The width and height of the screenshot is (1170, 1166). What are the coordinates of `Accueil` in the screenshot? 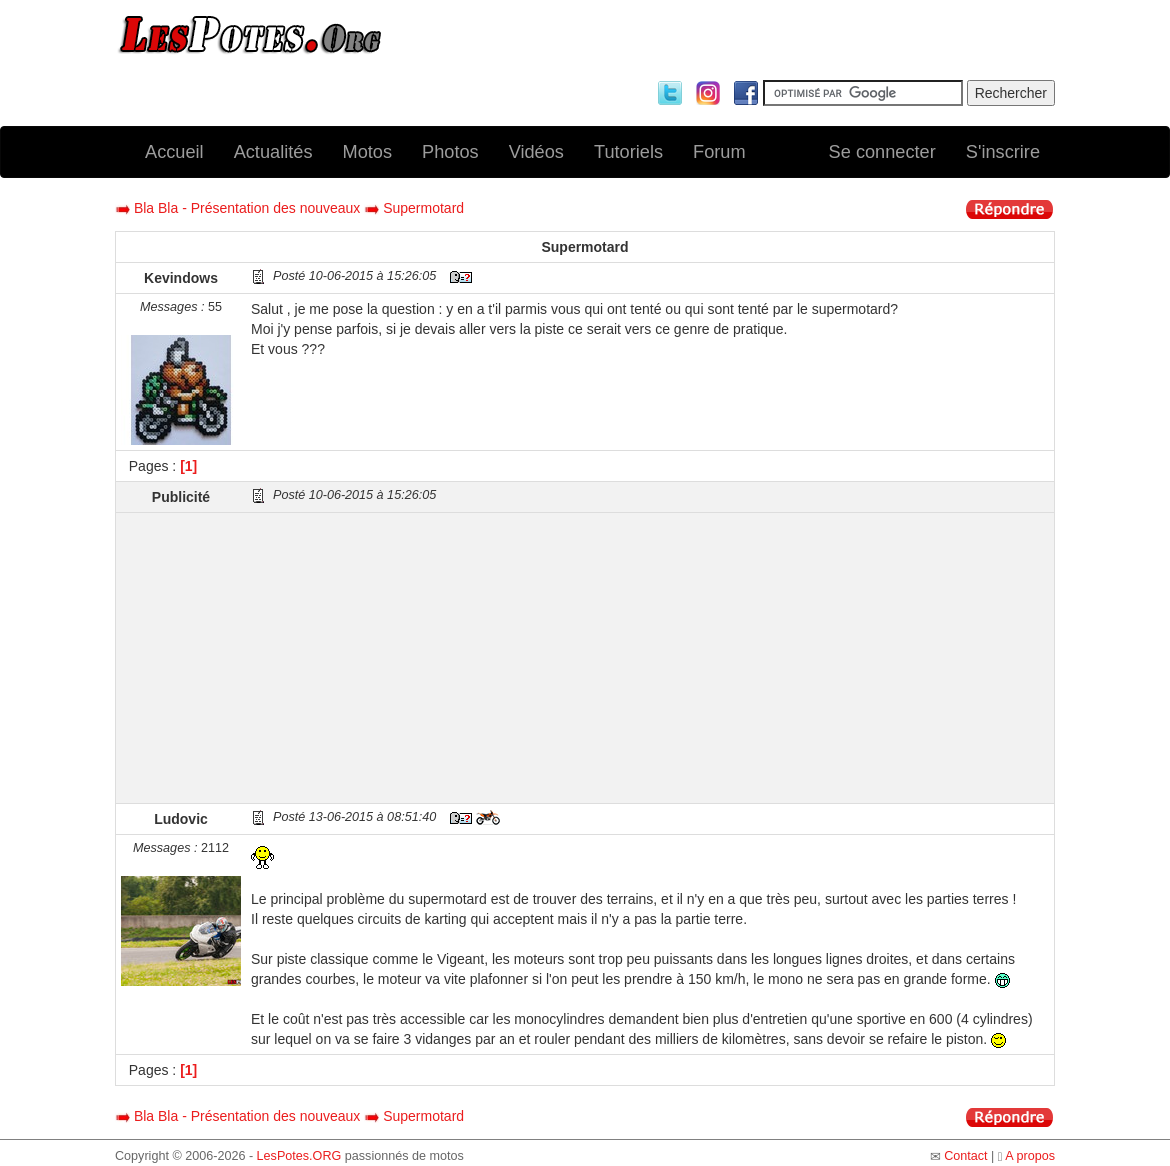 It's located at (174, 152).